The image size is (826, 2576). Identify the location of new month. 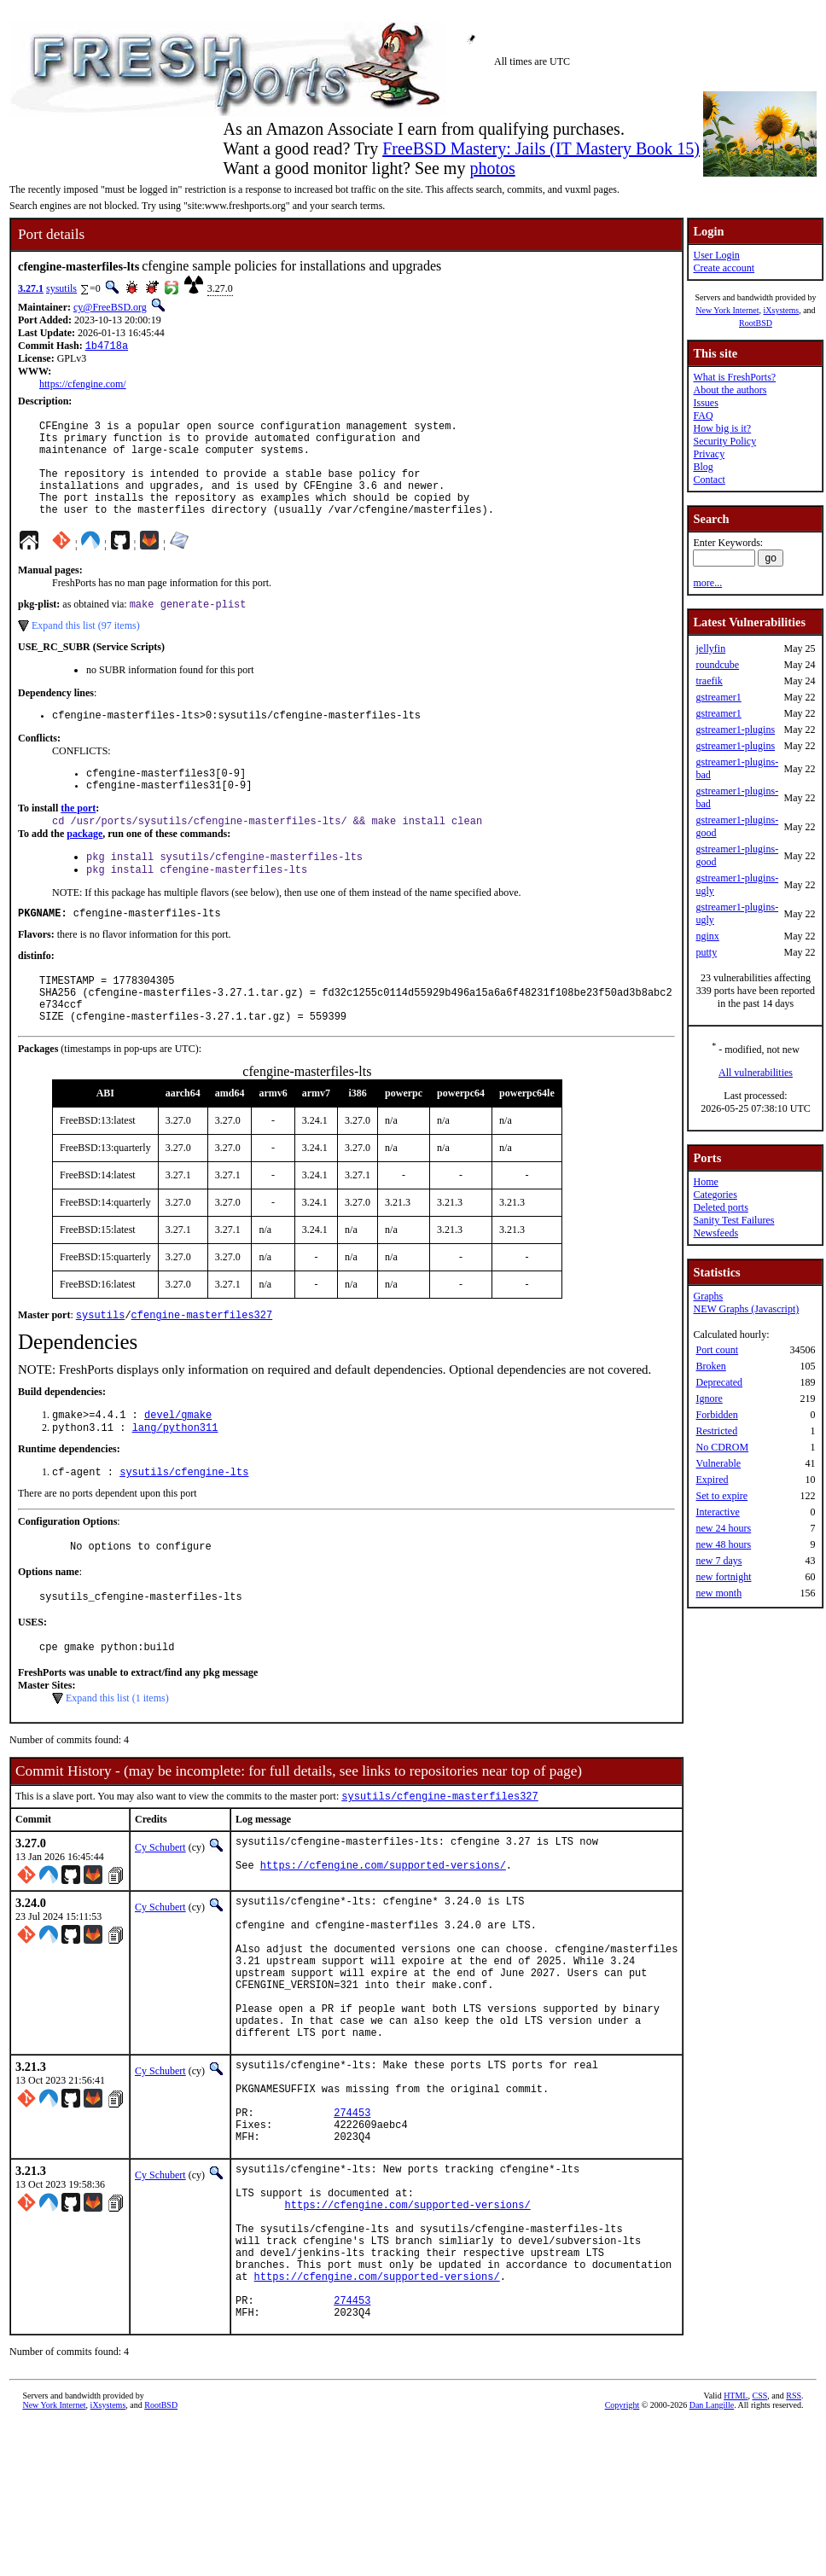
(718, 1593).